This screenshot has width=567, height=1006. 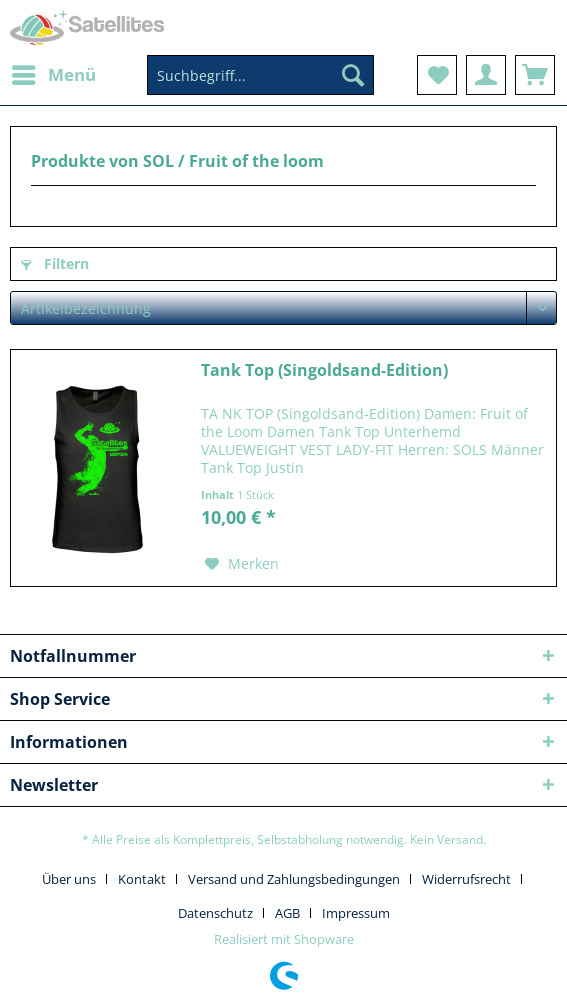 What do you see at coordinates (287, 913) in the screenshot?
I see `AGB` at bounding box center [287, 913].